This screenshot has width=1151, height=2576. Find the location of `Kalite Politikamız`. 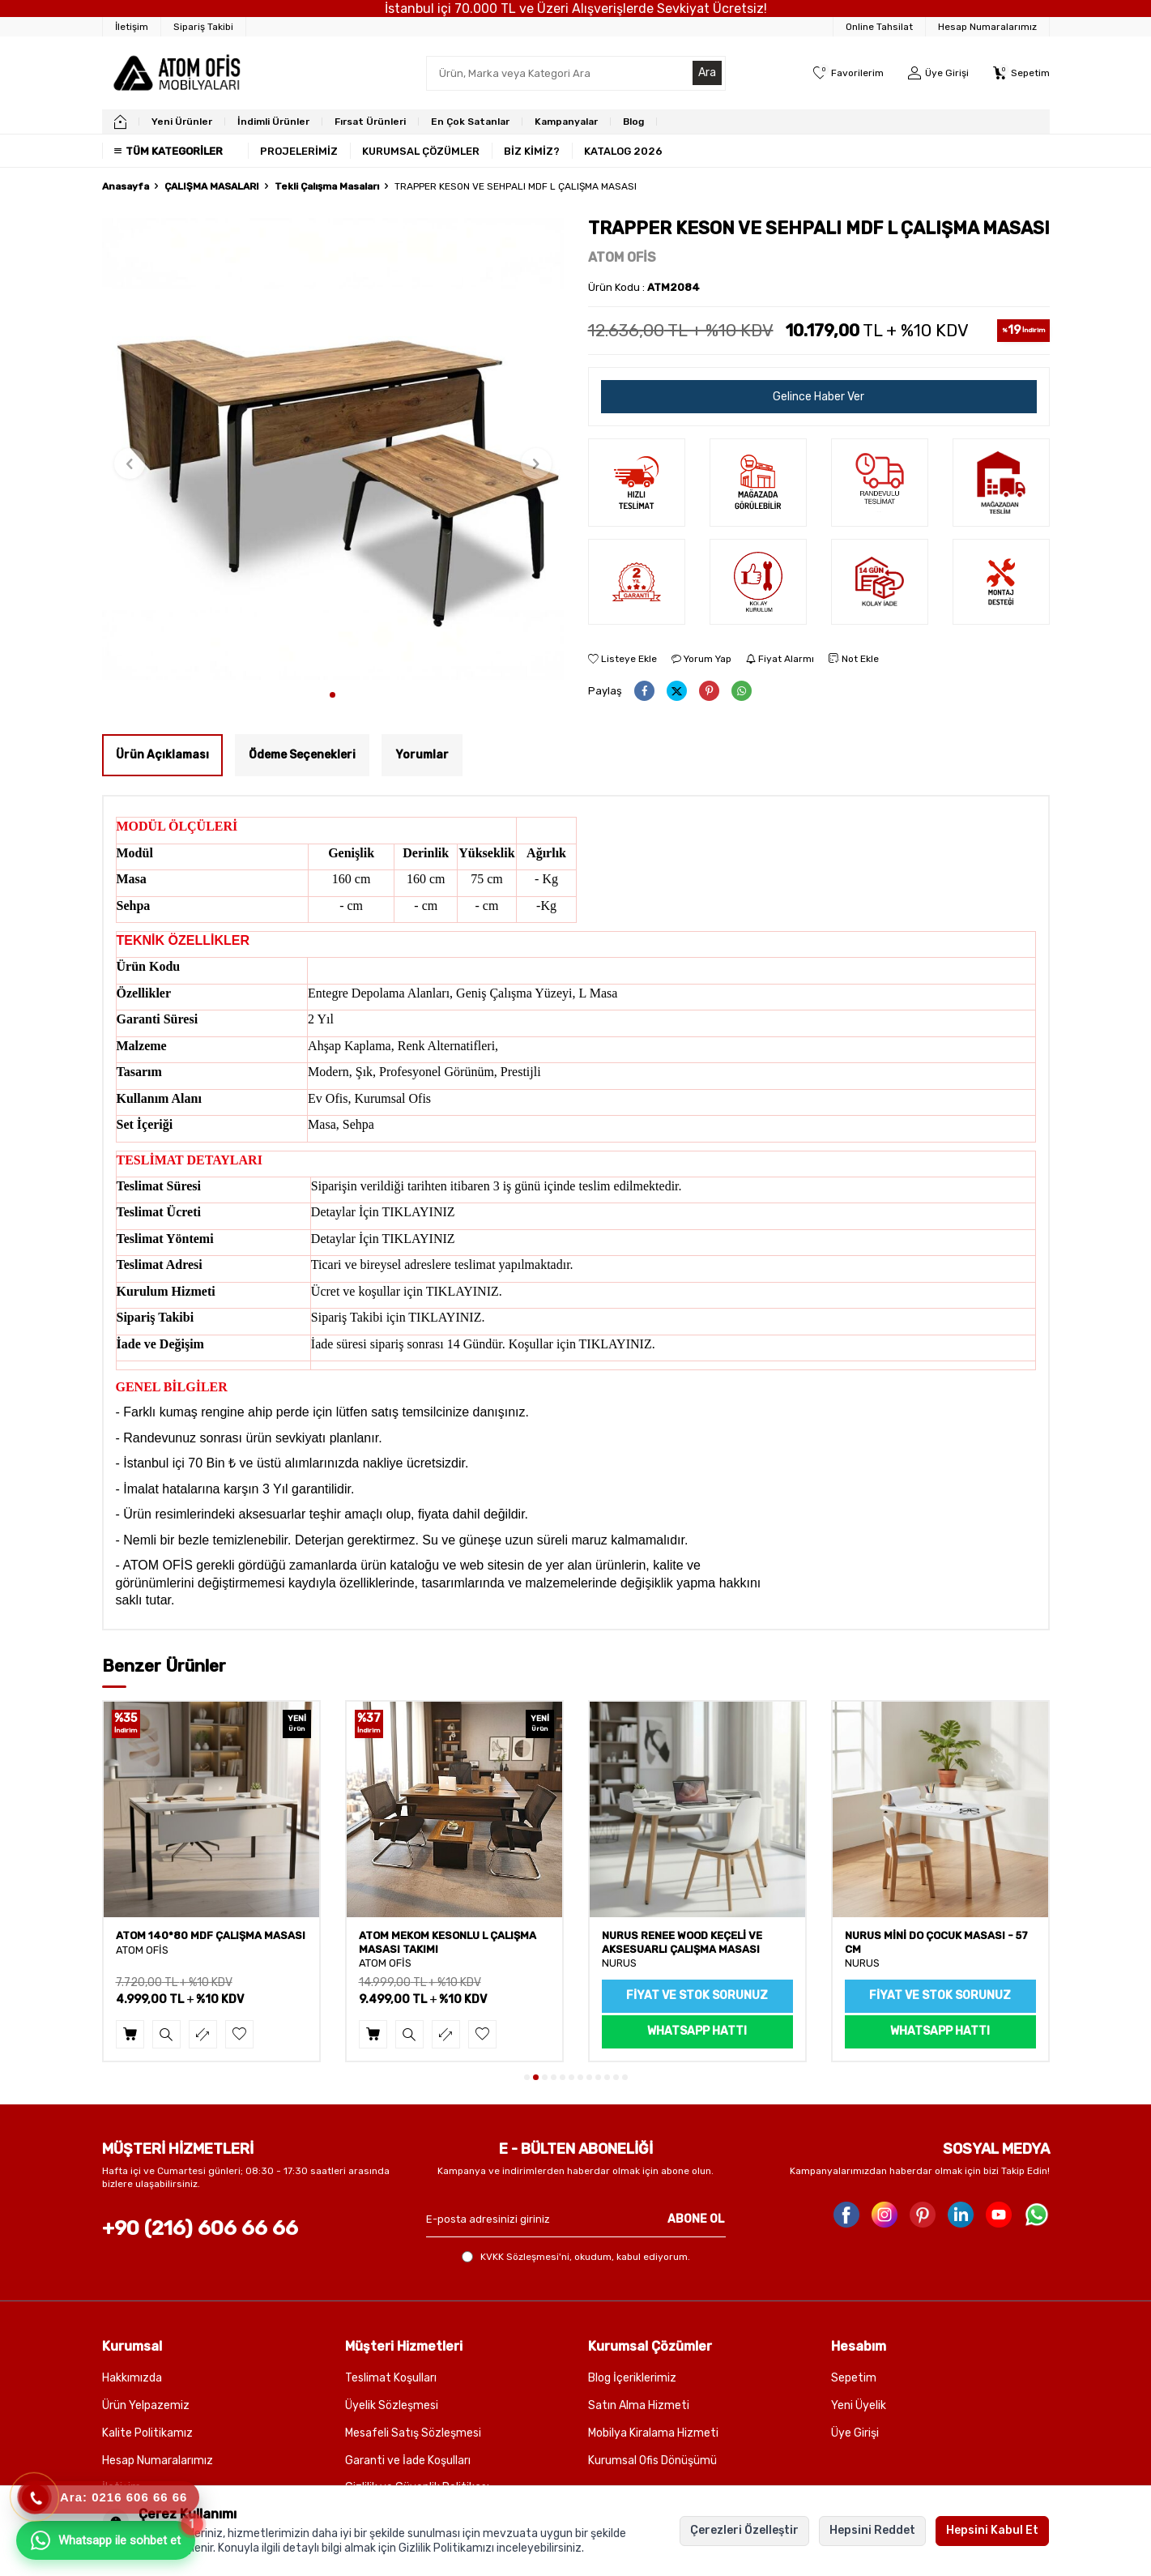

Kalite Politikamız is located at coordinates (147, 2433).